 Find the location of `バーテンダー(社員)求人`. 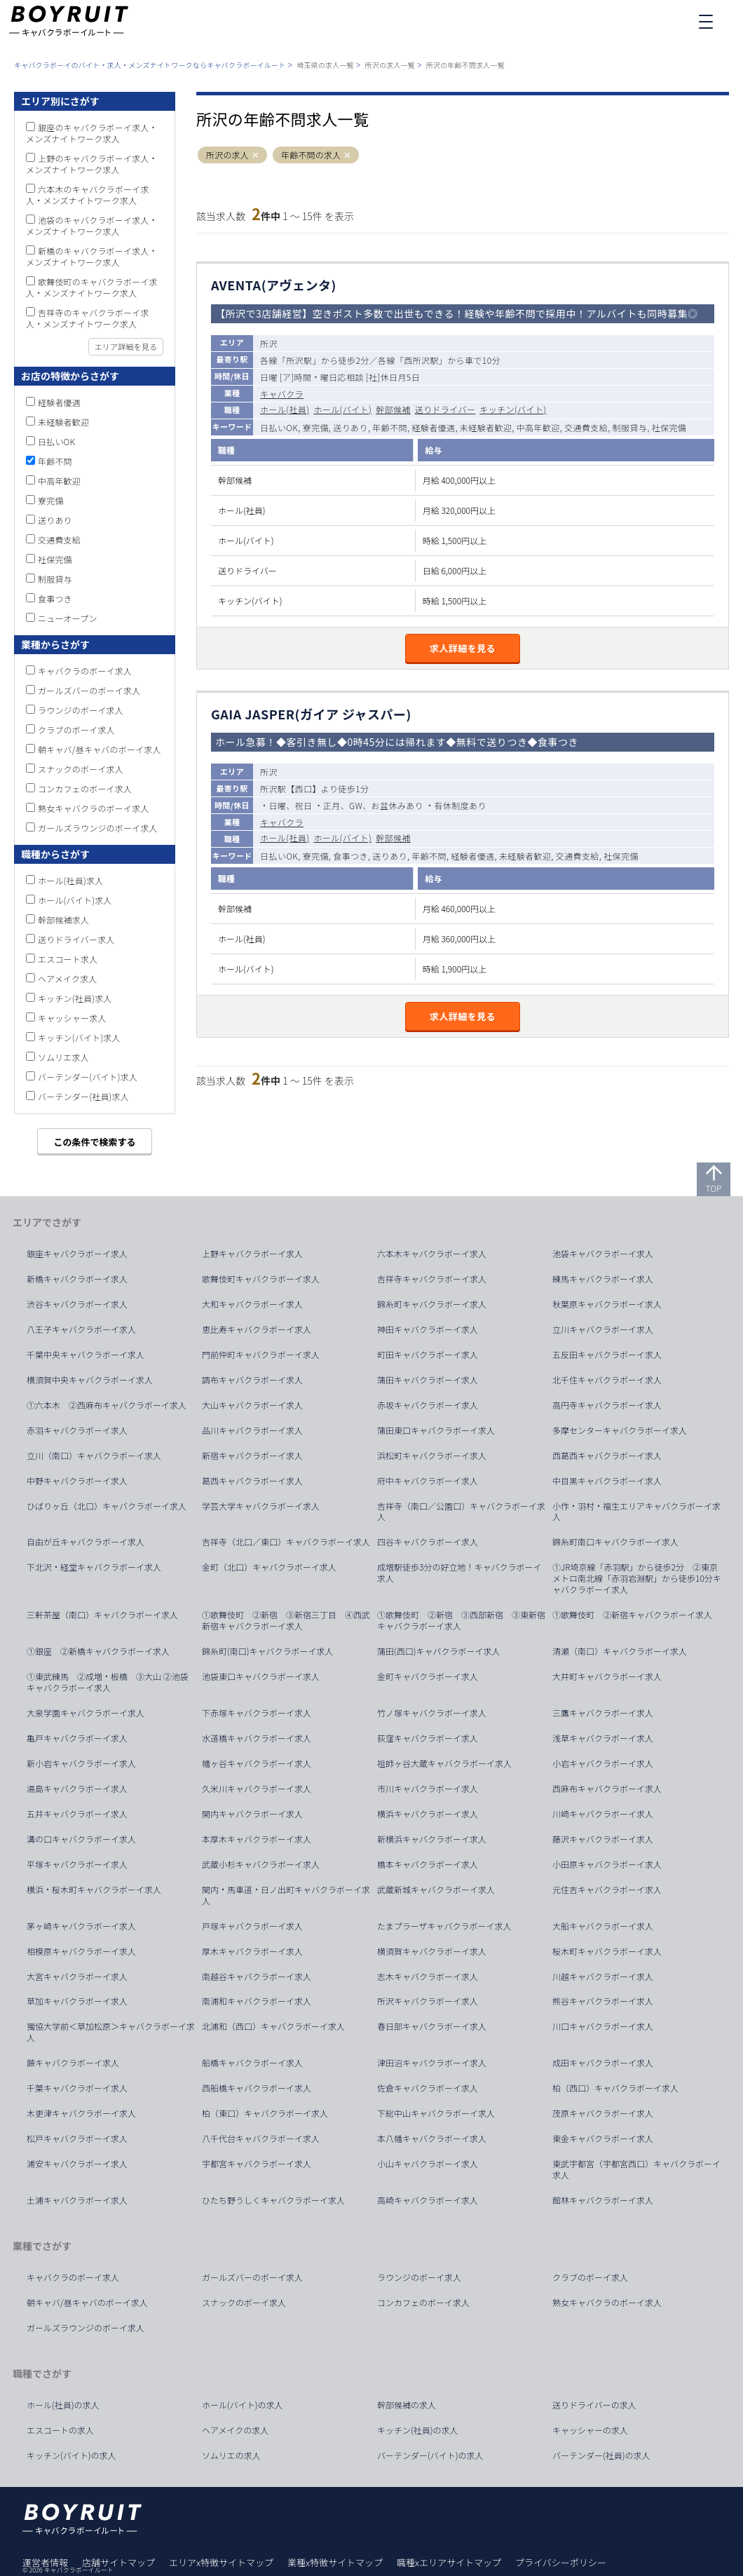

バーテンダー(社員)求人 is located at coordinates (83, 1096).